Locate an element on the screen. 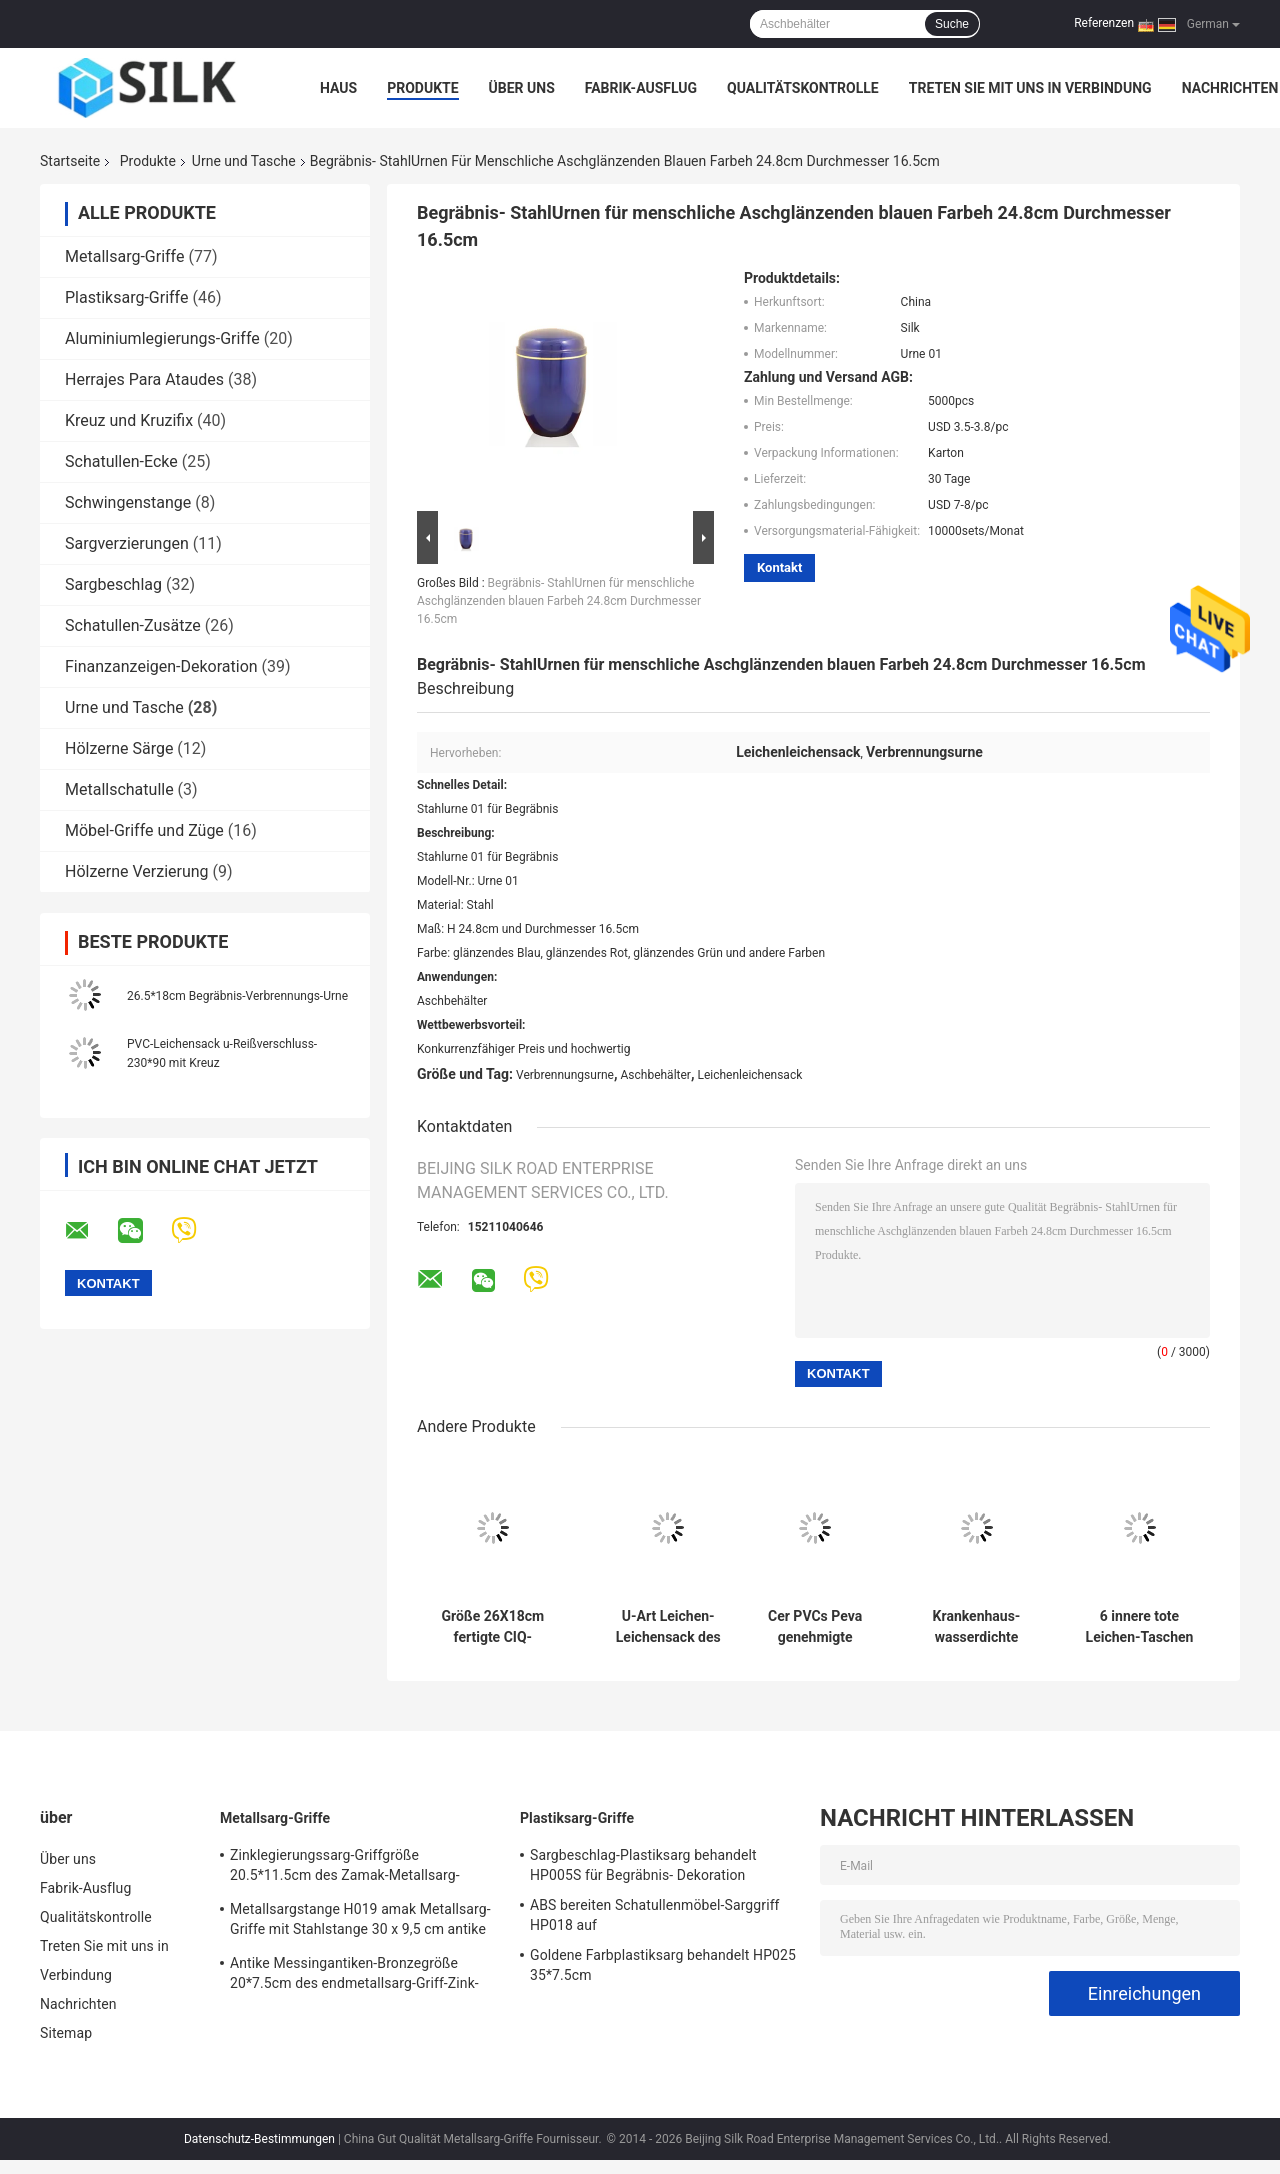  Finanzanzeigen-Dekoration is located at coordinates (161, 666).